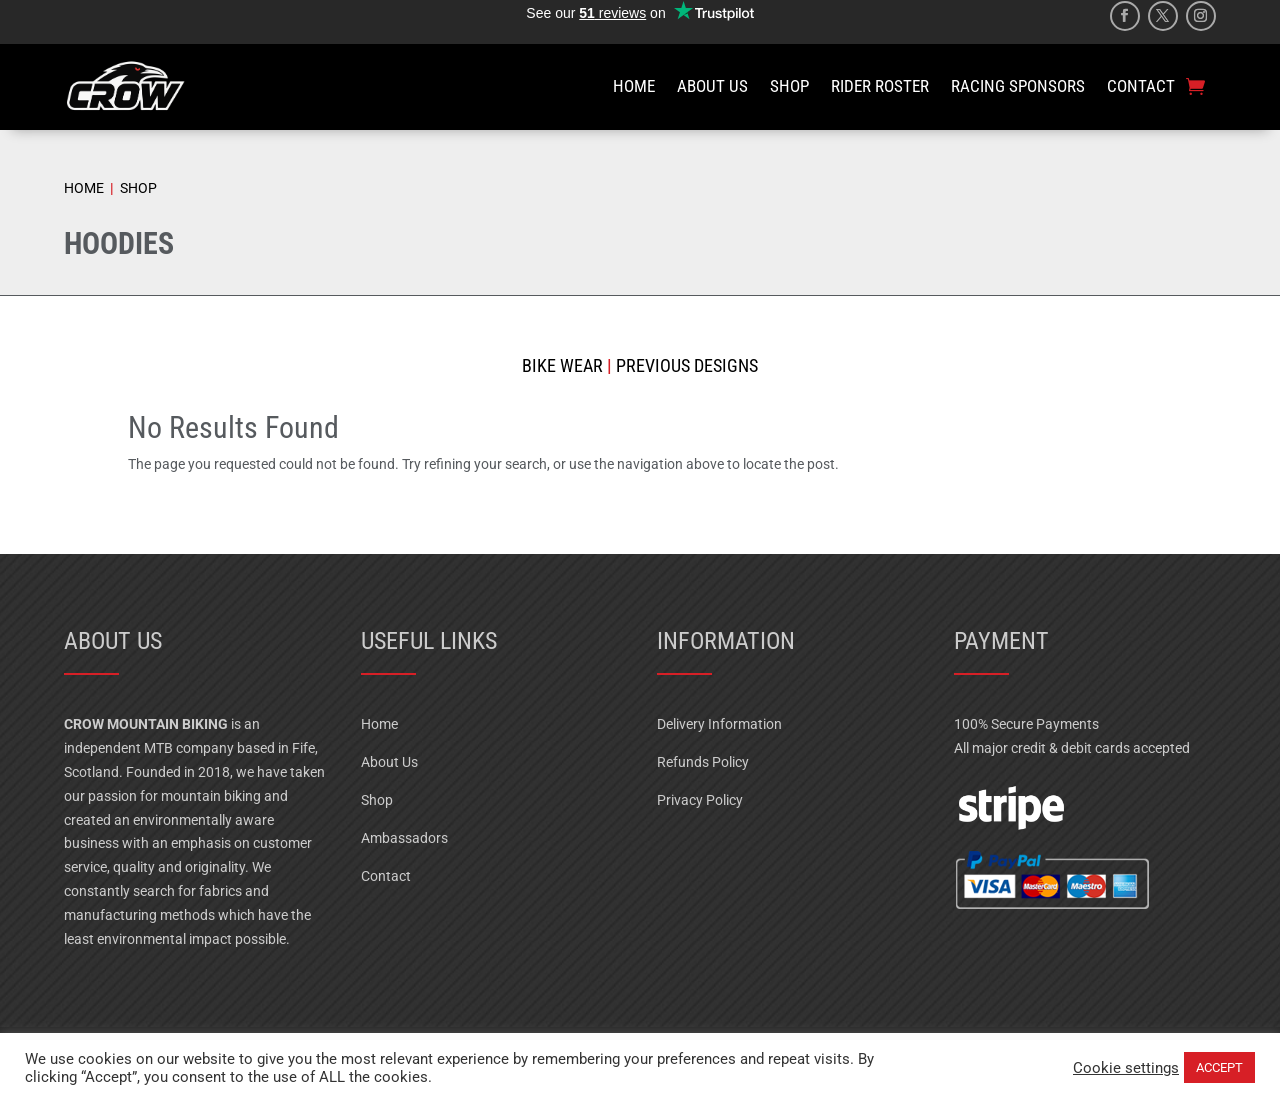  I want to click on Shop, so click(377, 800).